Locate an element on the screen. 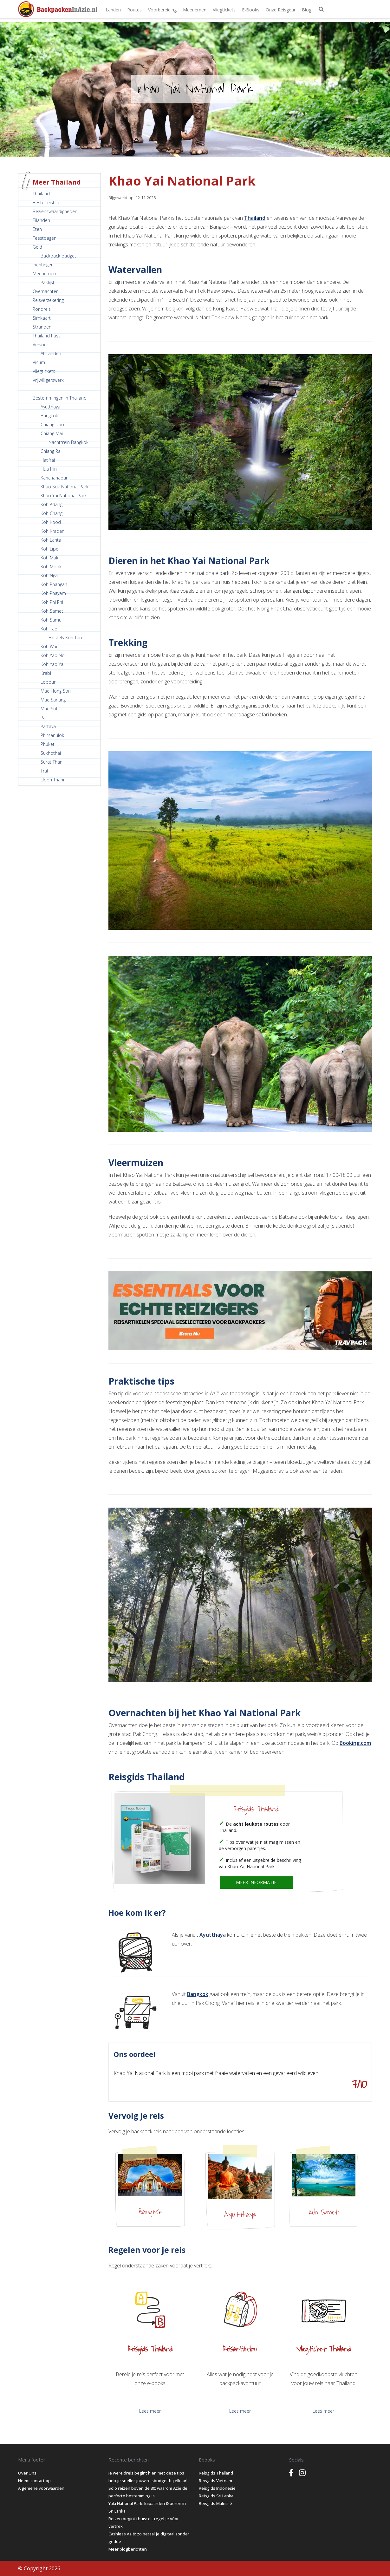  Hua Hin is located at coordinates (49, 469).